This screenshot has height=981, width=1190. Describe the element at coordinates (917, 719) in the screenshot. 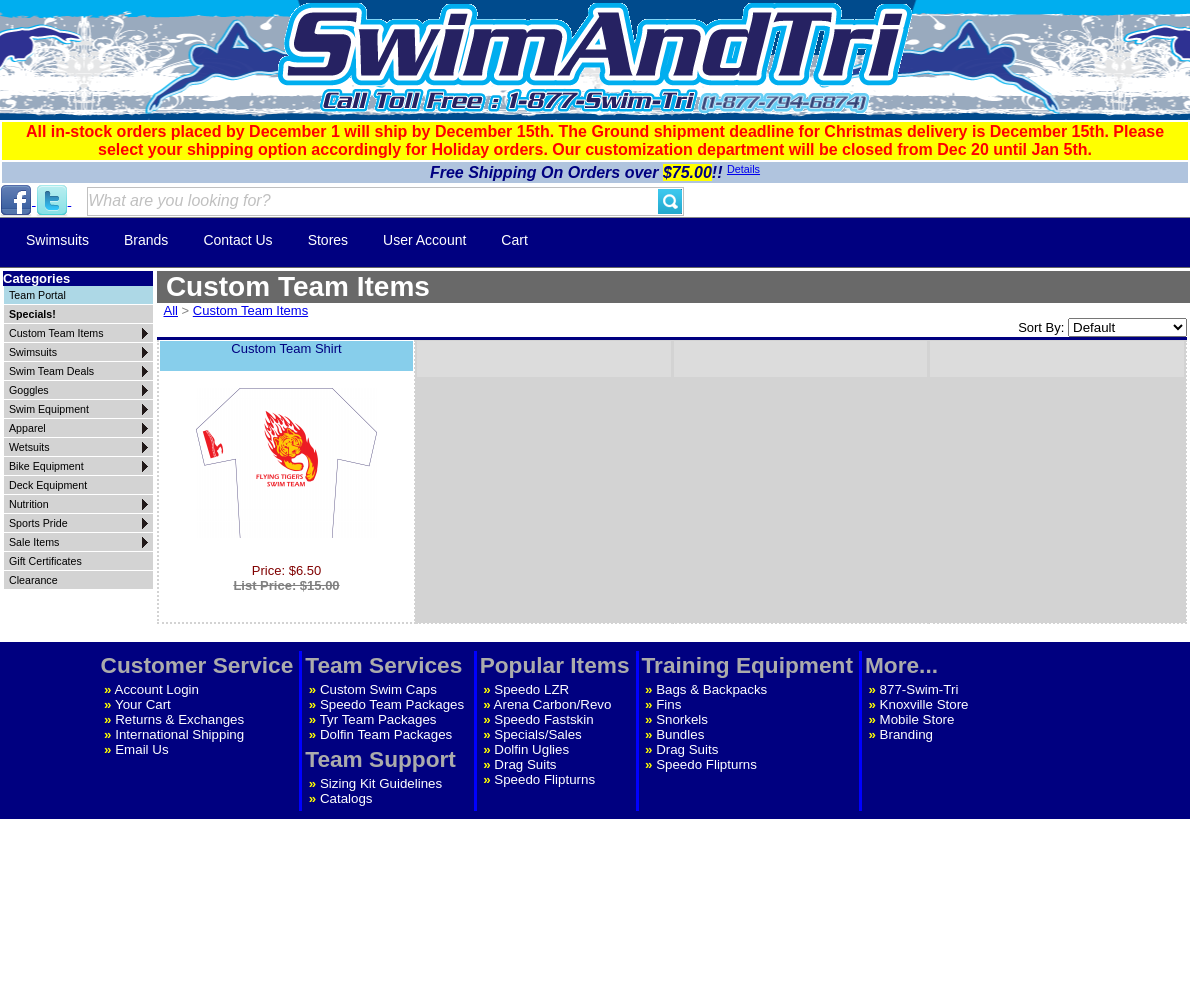

I see `Mobile Store` at that location.